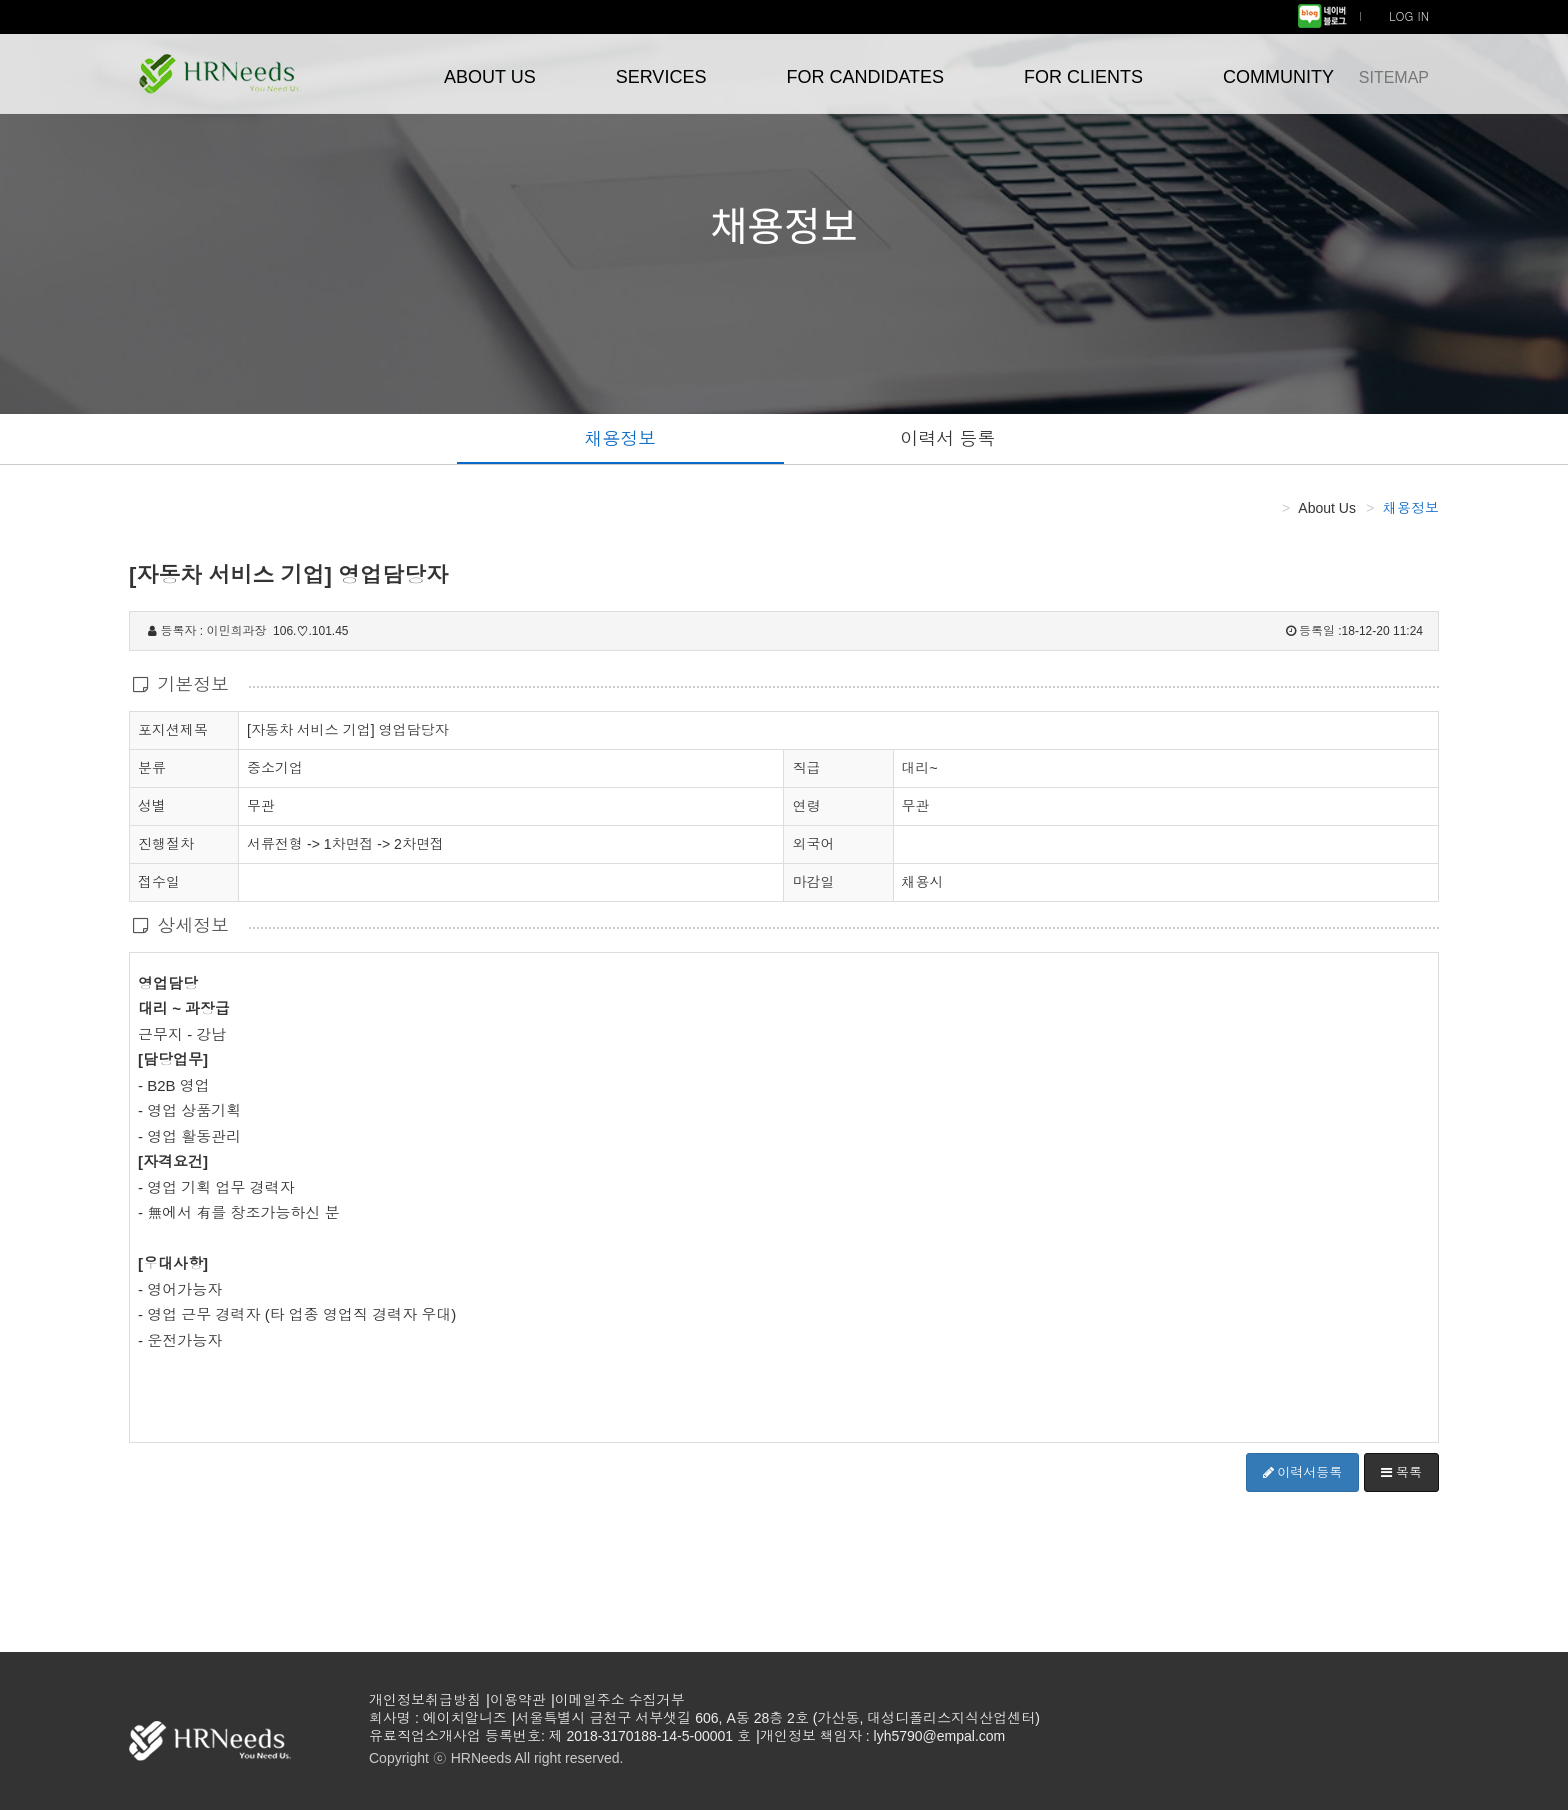 Image resolution: width=1568 pixels, height=1810 pixels. What do you see at coordinates (159, 881) in the screenshot?
I see `접수일` at bounding box center [159, 881].